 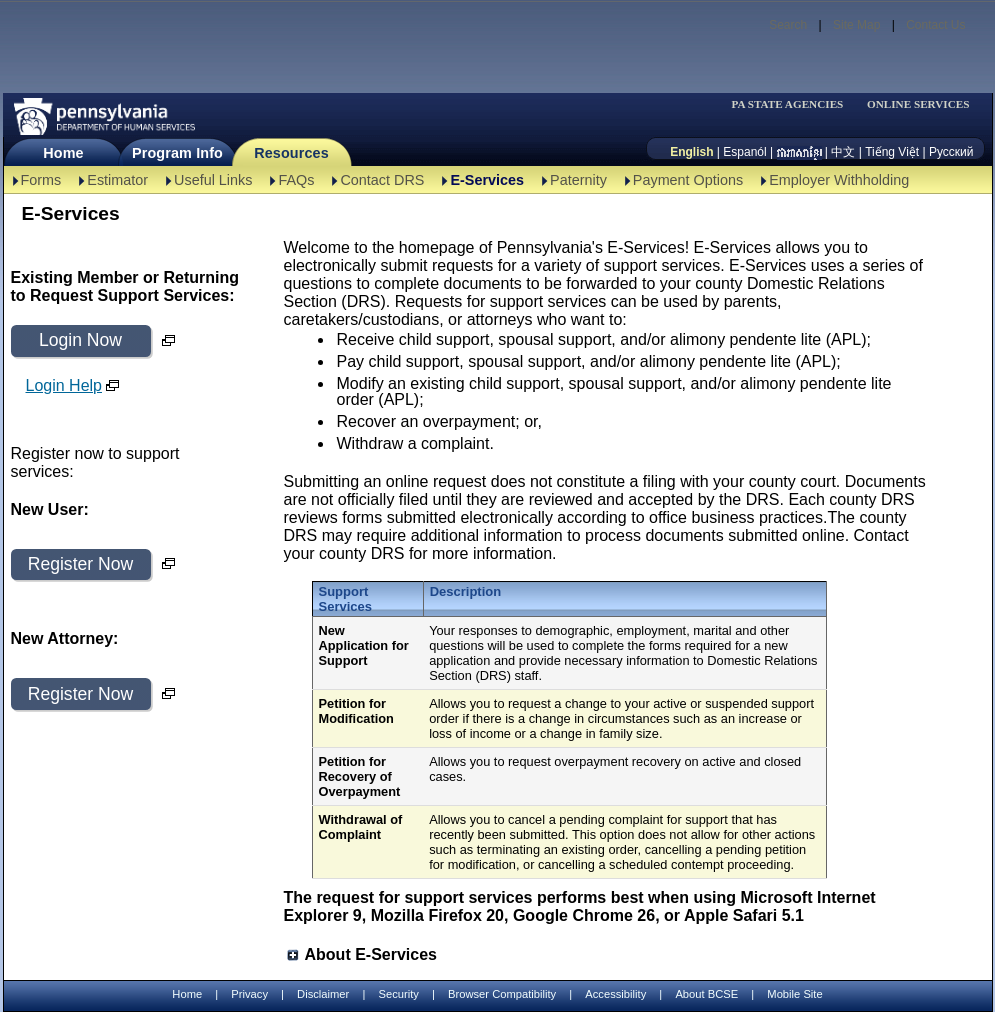 I want to click on [menuitem], so click(x=794, y=104).